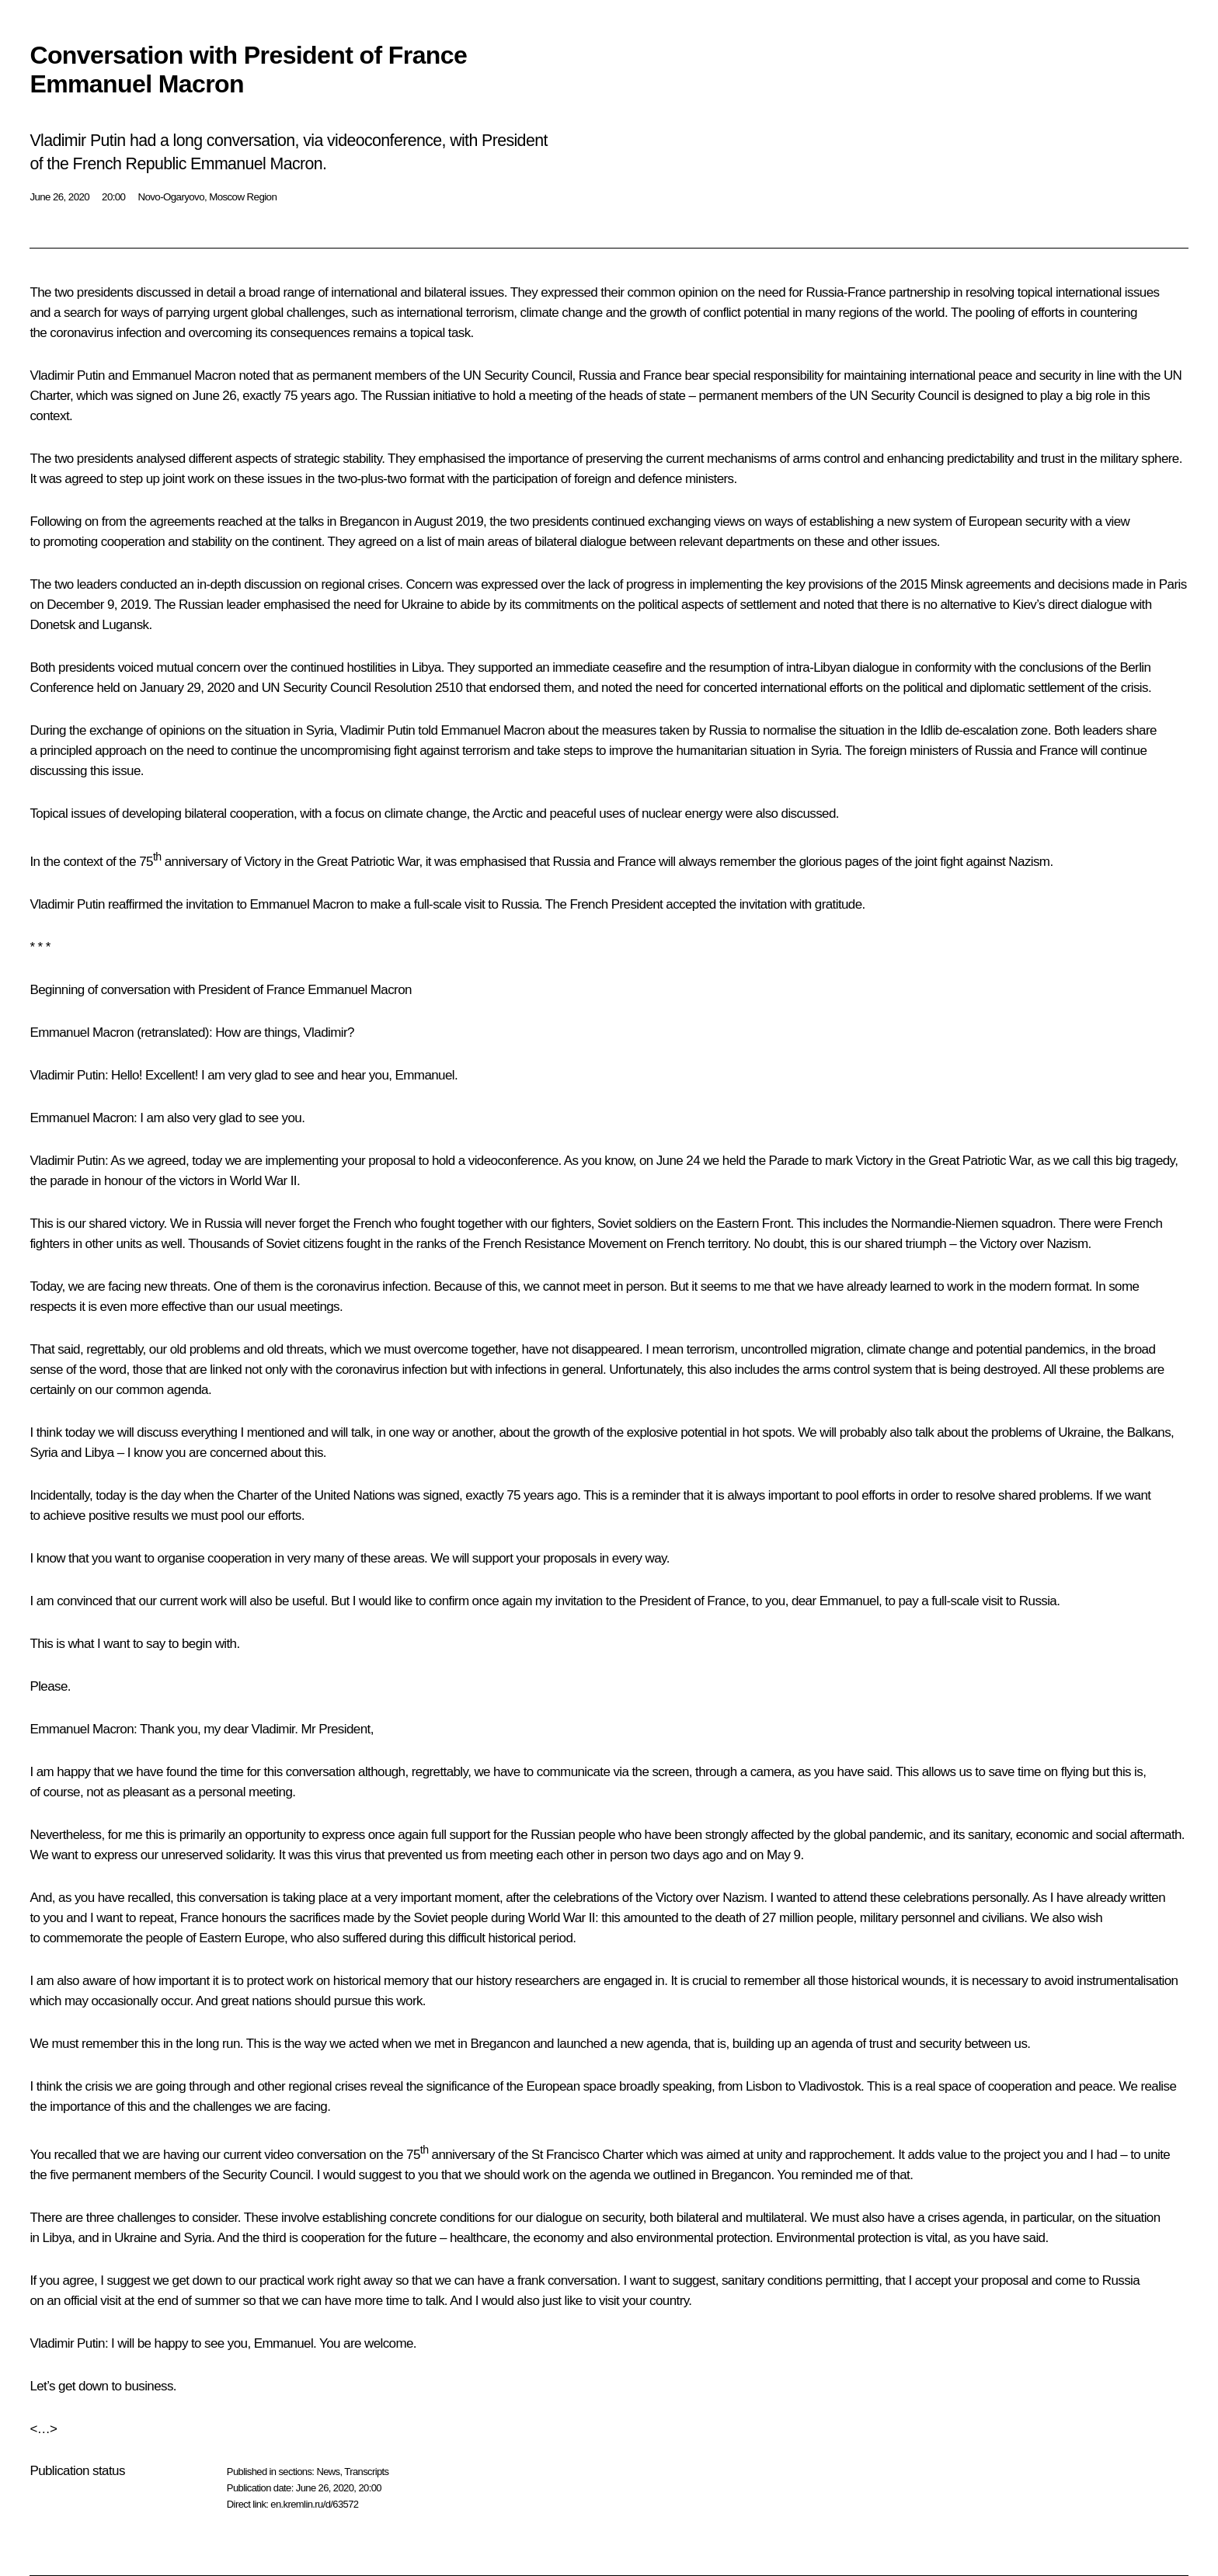  Describe the element at coordinates (366, 2471) in the screenshot. I see `Transcripts` at that location.